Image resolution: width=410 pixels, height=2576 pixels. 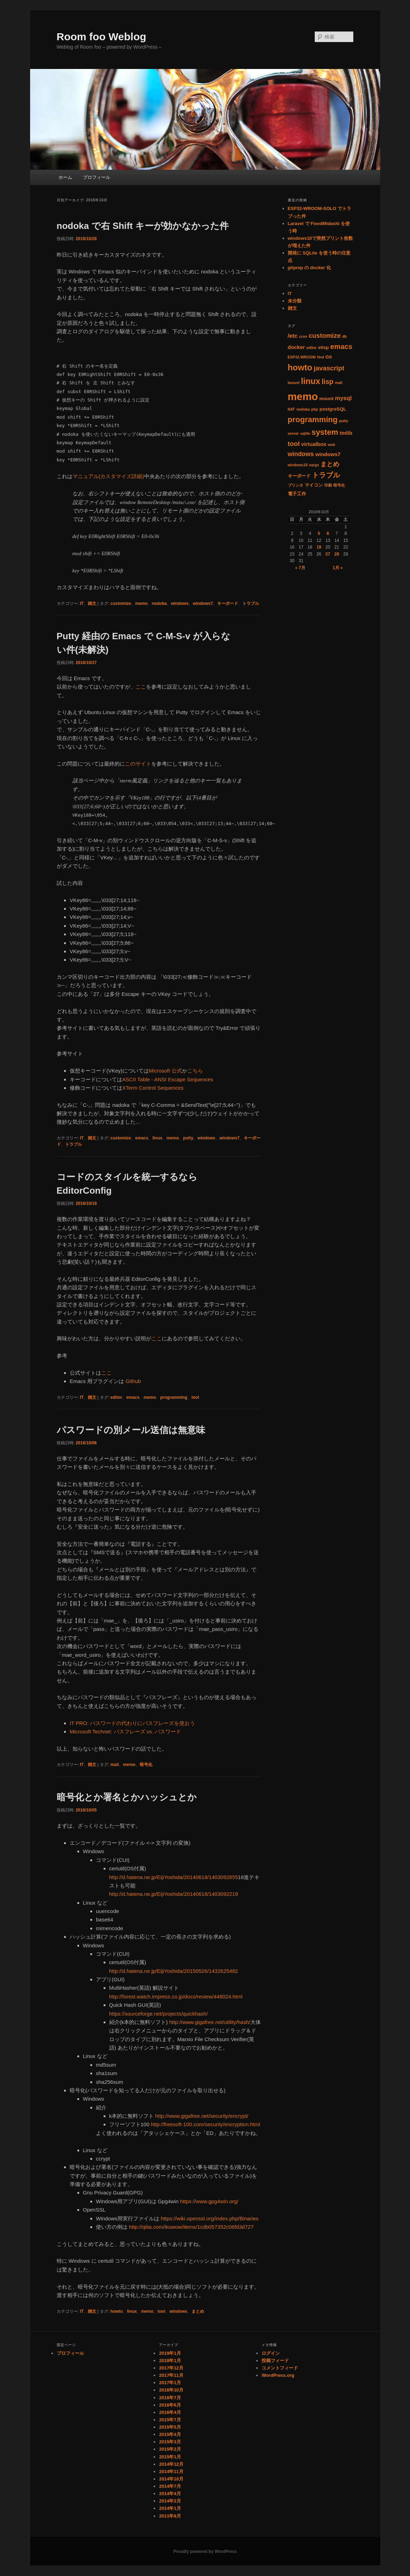 I want to click on 27 [2016年10月27日 に投稿を公開], so click(x=328, y=554).